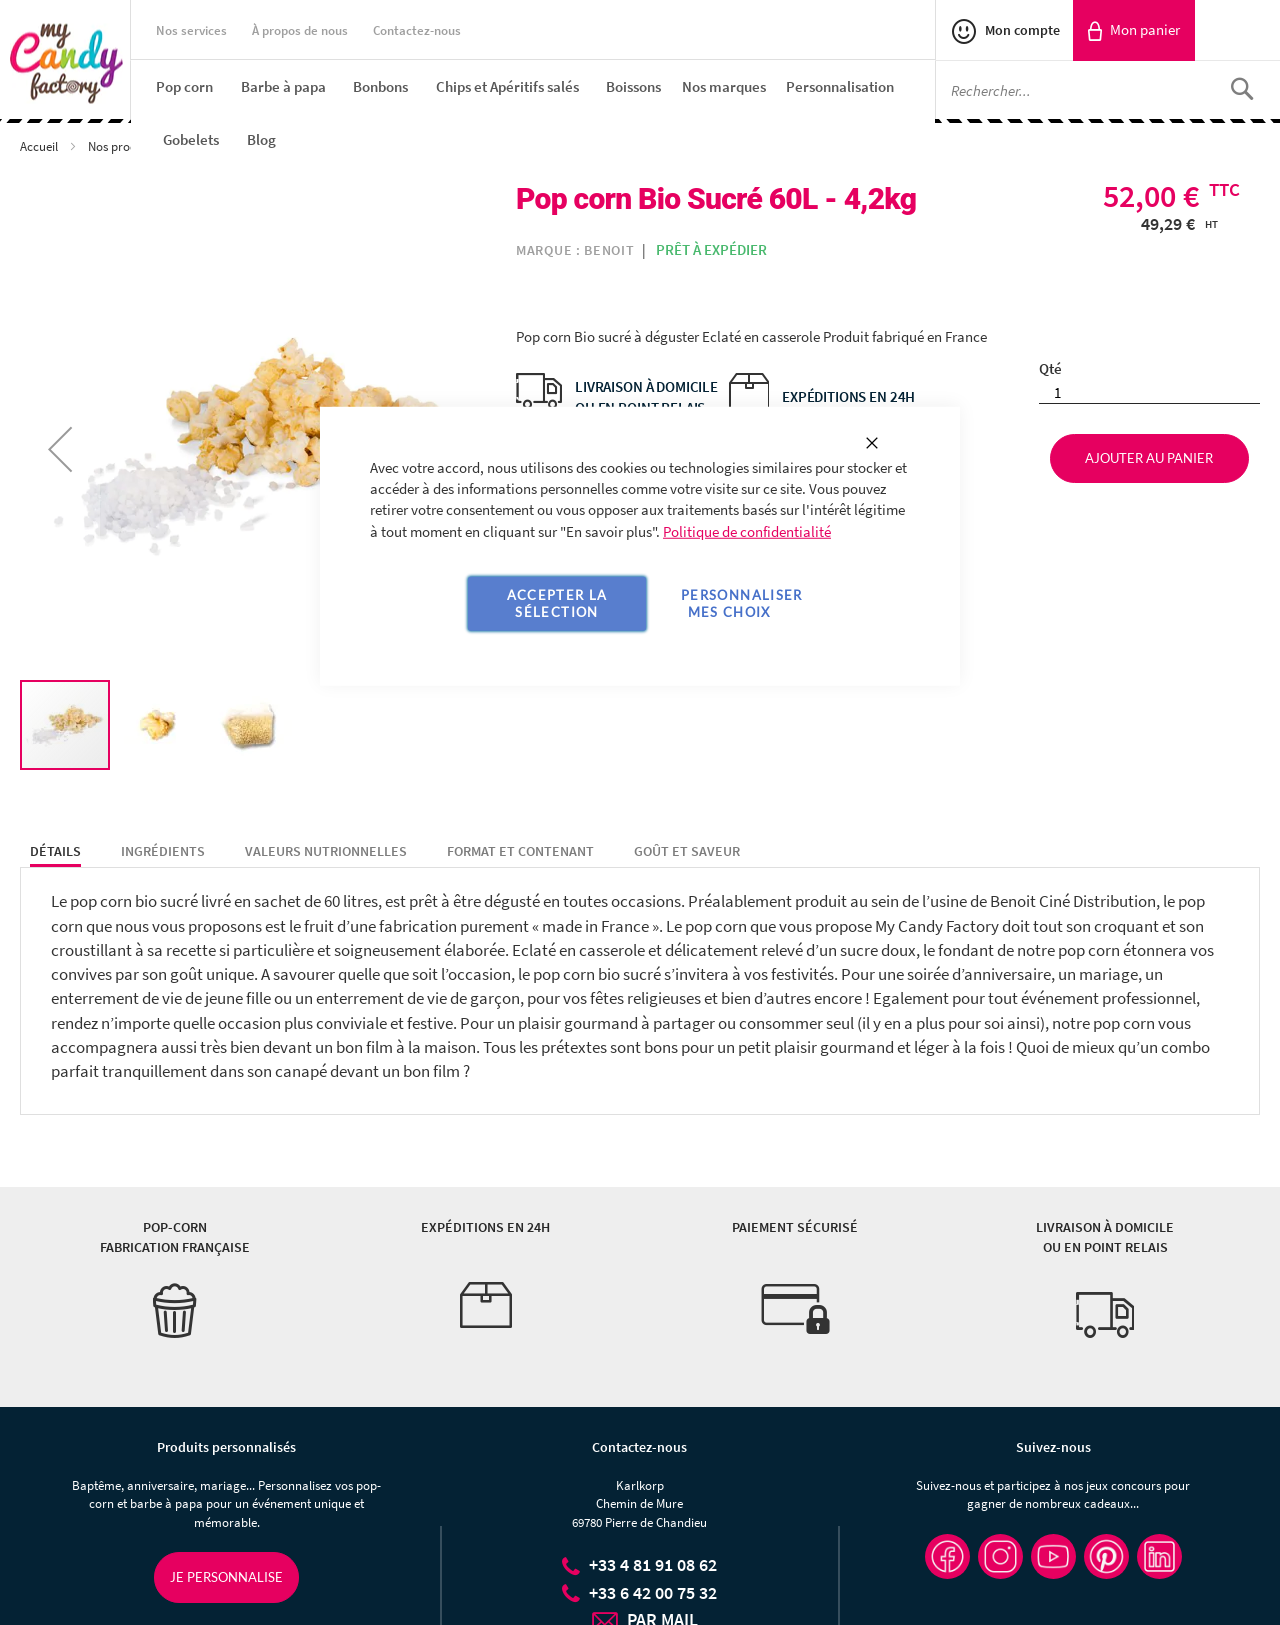  What do you see at coordinates (1021, 30) in the screenshot?
I see `Mon compte [link]` at bounding box center [1021, 30].